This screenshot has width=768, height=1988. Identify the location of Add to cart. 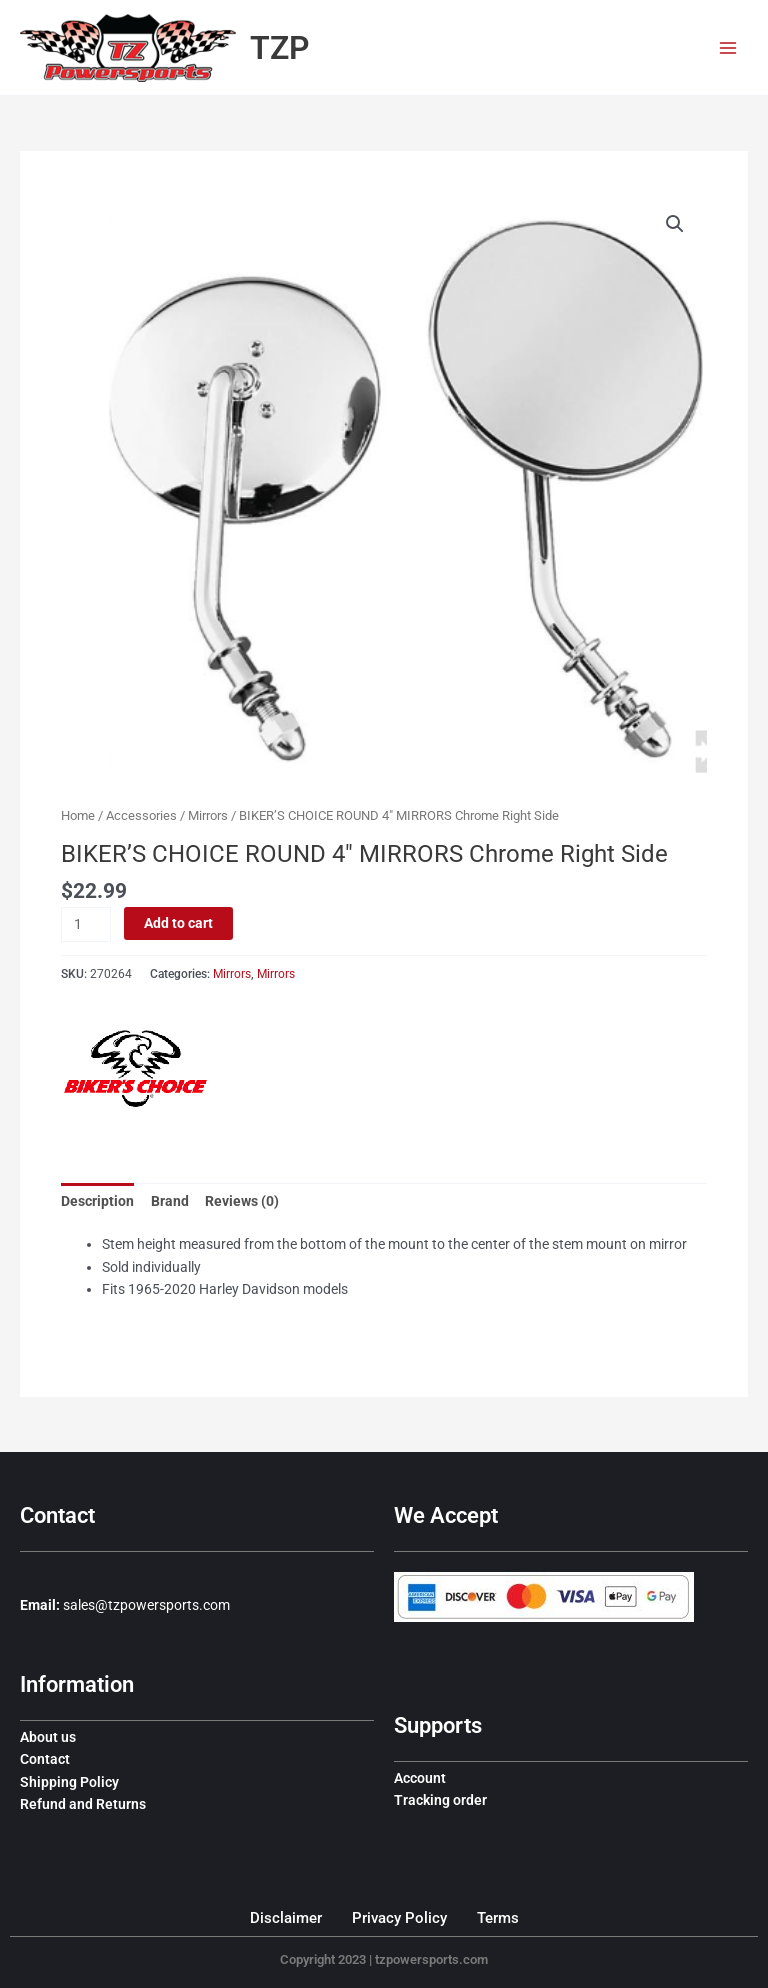
(178, 923).